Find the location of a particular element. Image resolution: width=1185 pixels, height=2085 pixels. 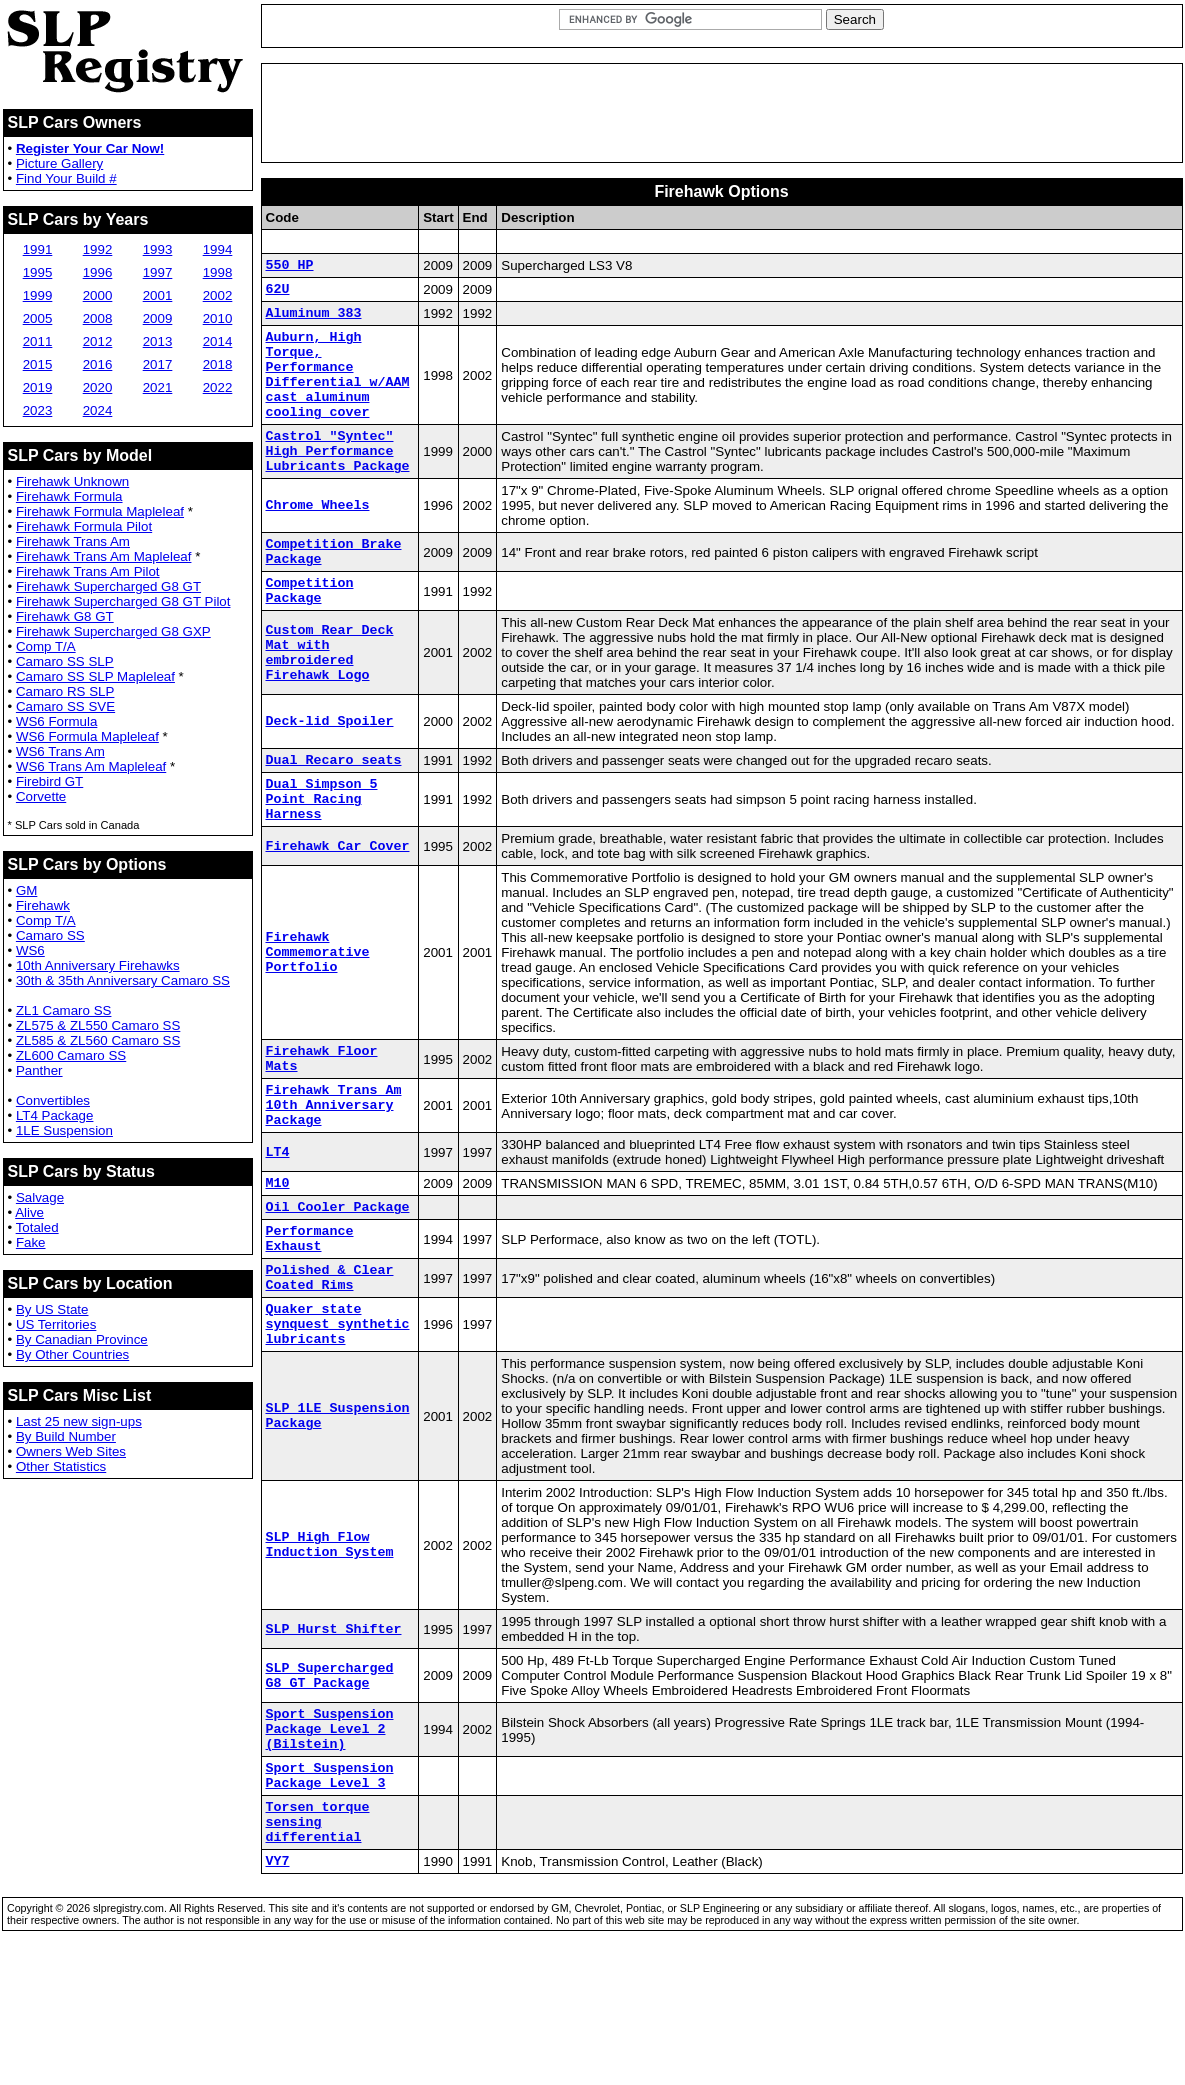

Firehawk Supercharged G8 GXP is located at coordinates (113, 631).